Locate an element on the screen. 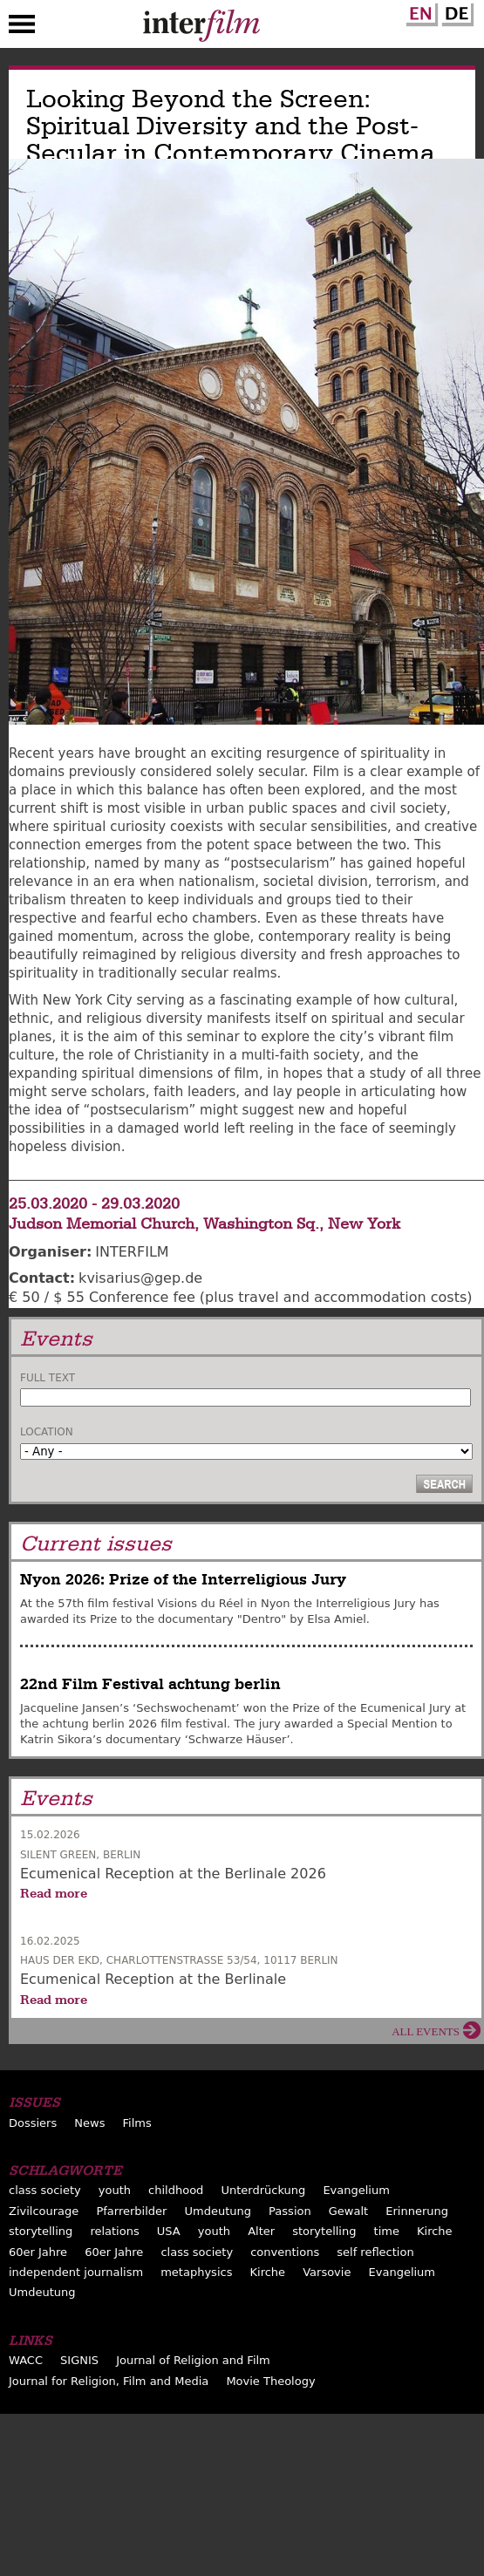  Gewalt is located at coordinates (348, 2211).